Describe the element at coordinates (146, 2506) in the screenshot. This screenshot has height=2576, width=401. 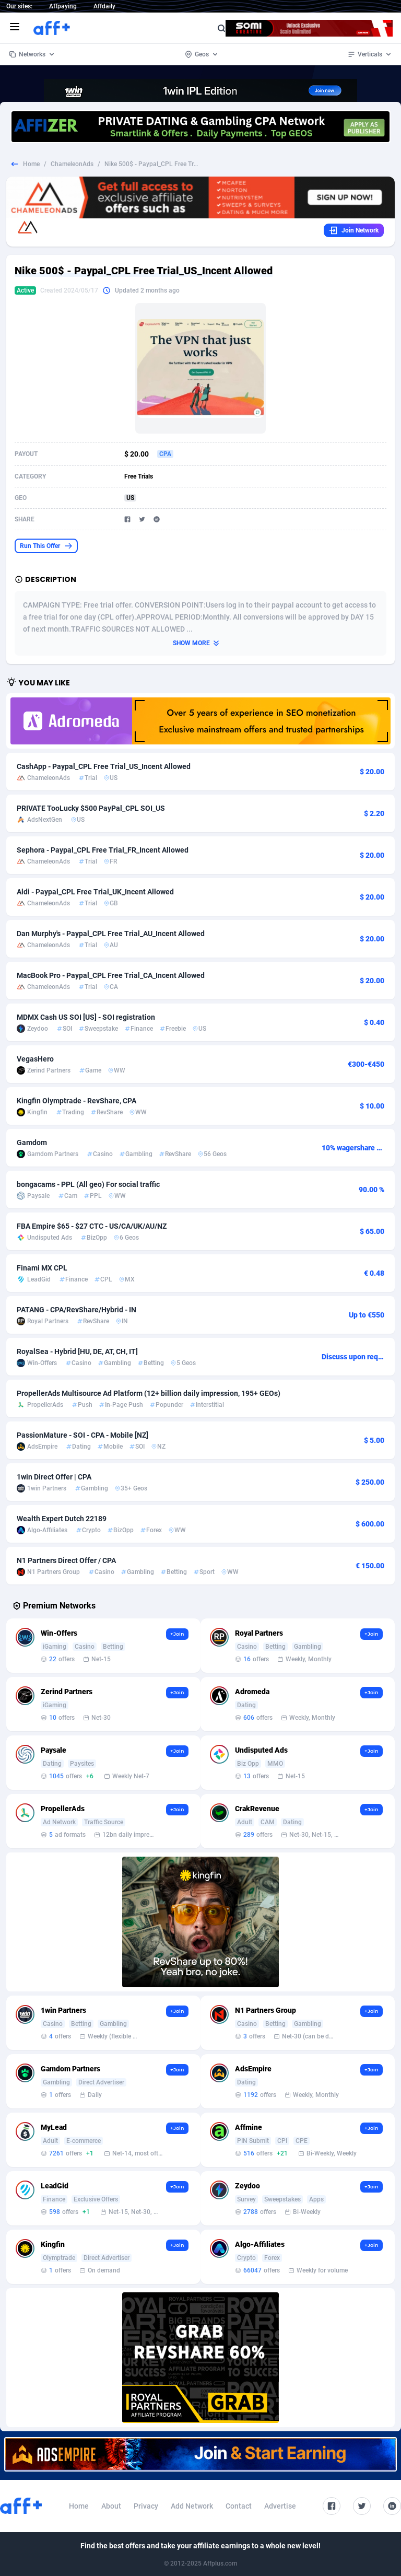
I see `Privacy` at that location.